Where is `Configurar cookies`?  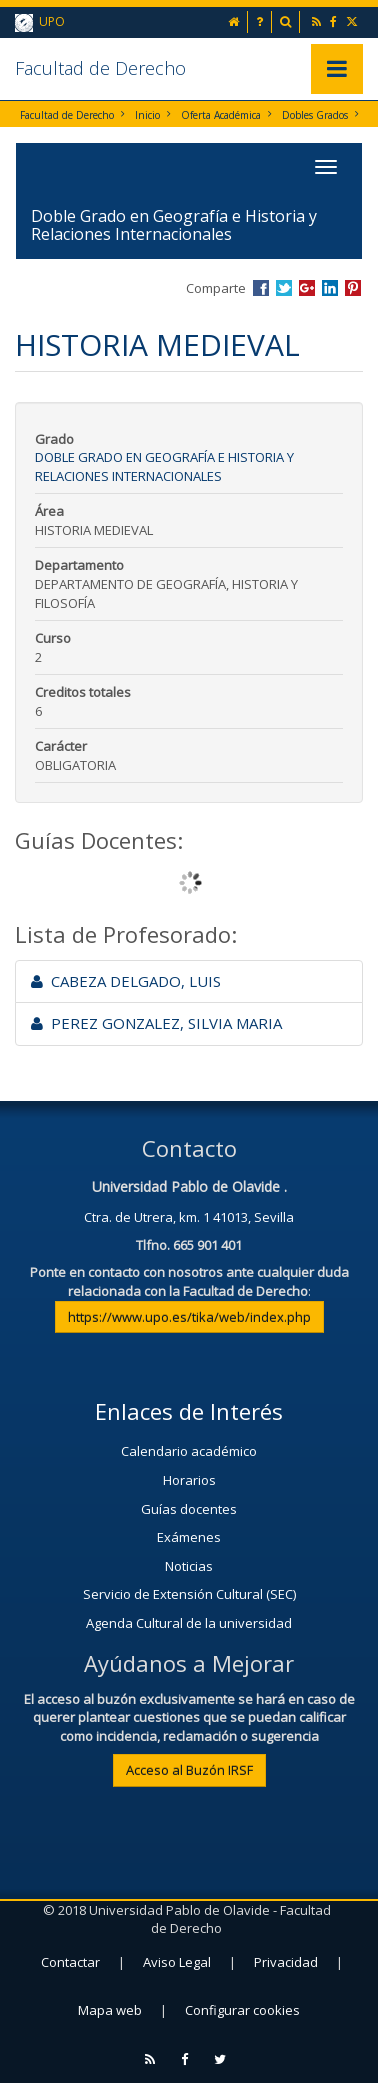
Configurar cookies is located at coordinates (242, 2010).